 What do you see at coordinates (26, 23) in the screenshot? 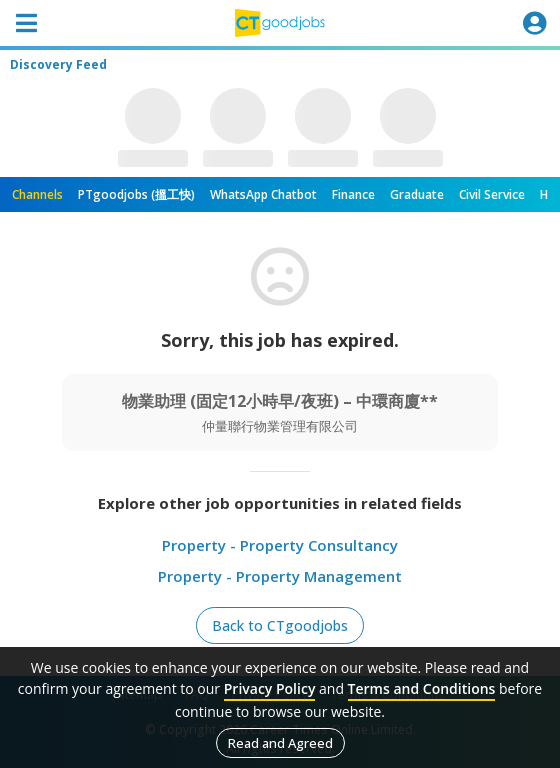
I see `[Toggle navigation]` at bounding box center [26, 23].